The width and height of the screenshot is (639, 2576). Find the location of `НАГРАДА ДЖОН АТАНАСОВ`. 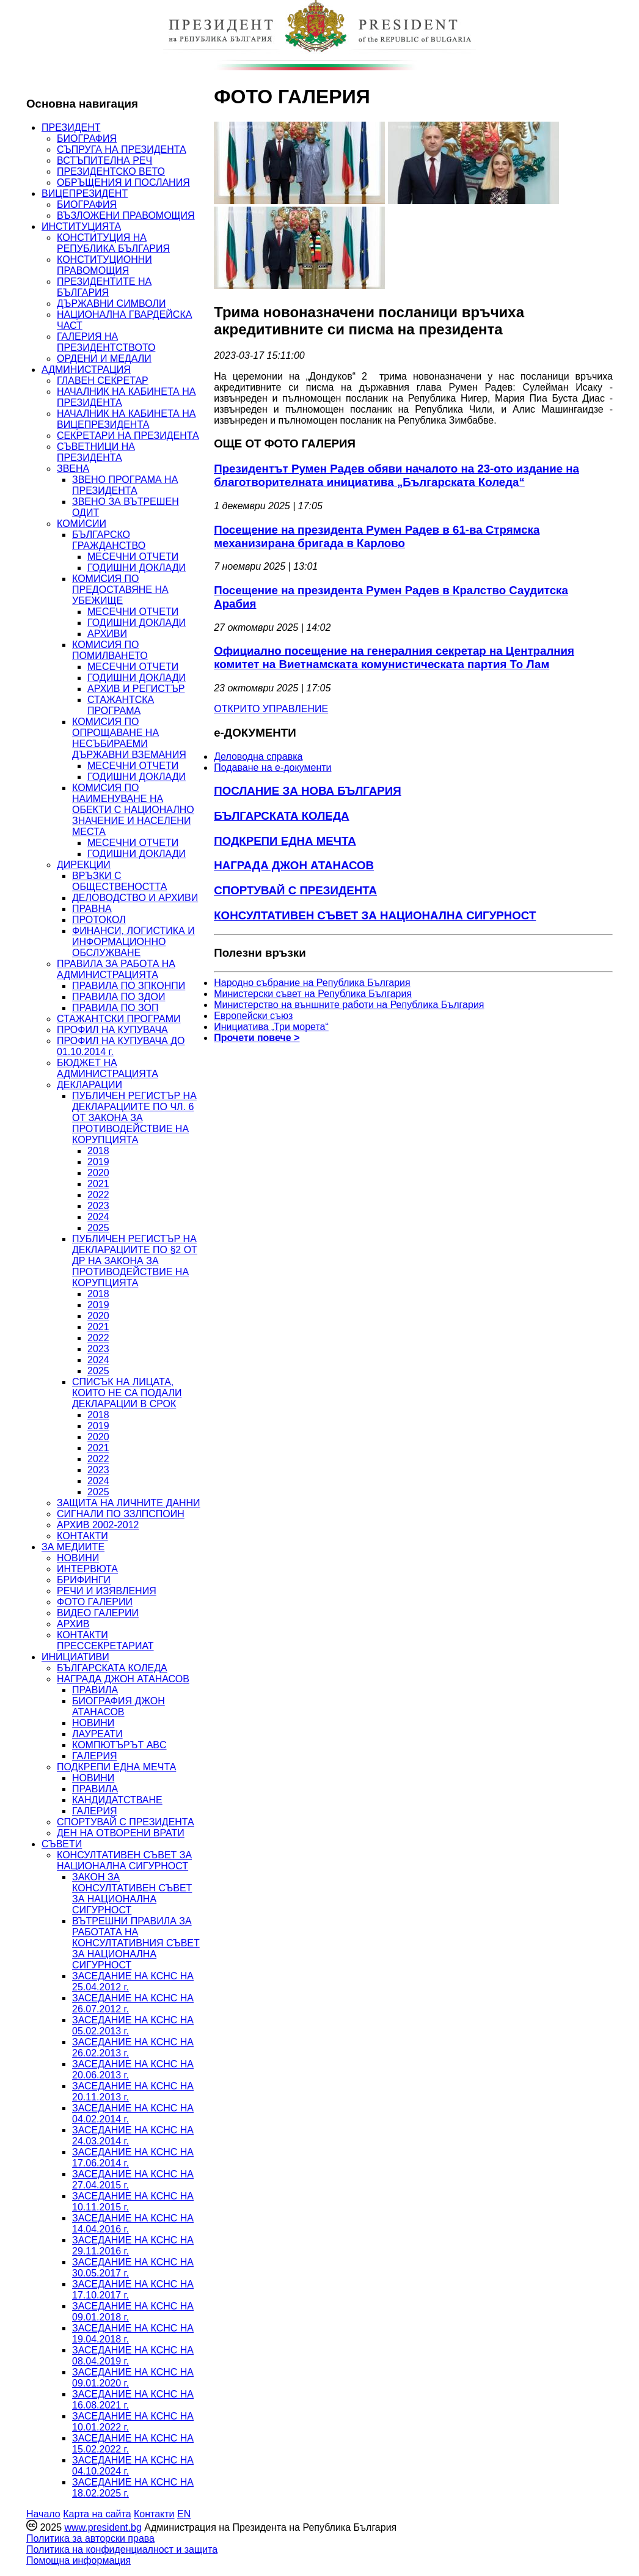

НАГРАДА ДЖОН АТАНАСОВ is located at coordinates (123, 1679).